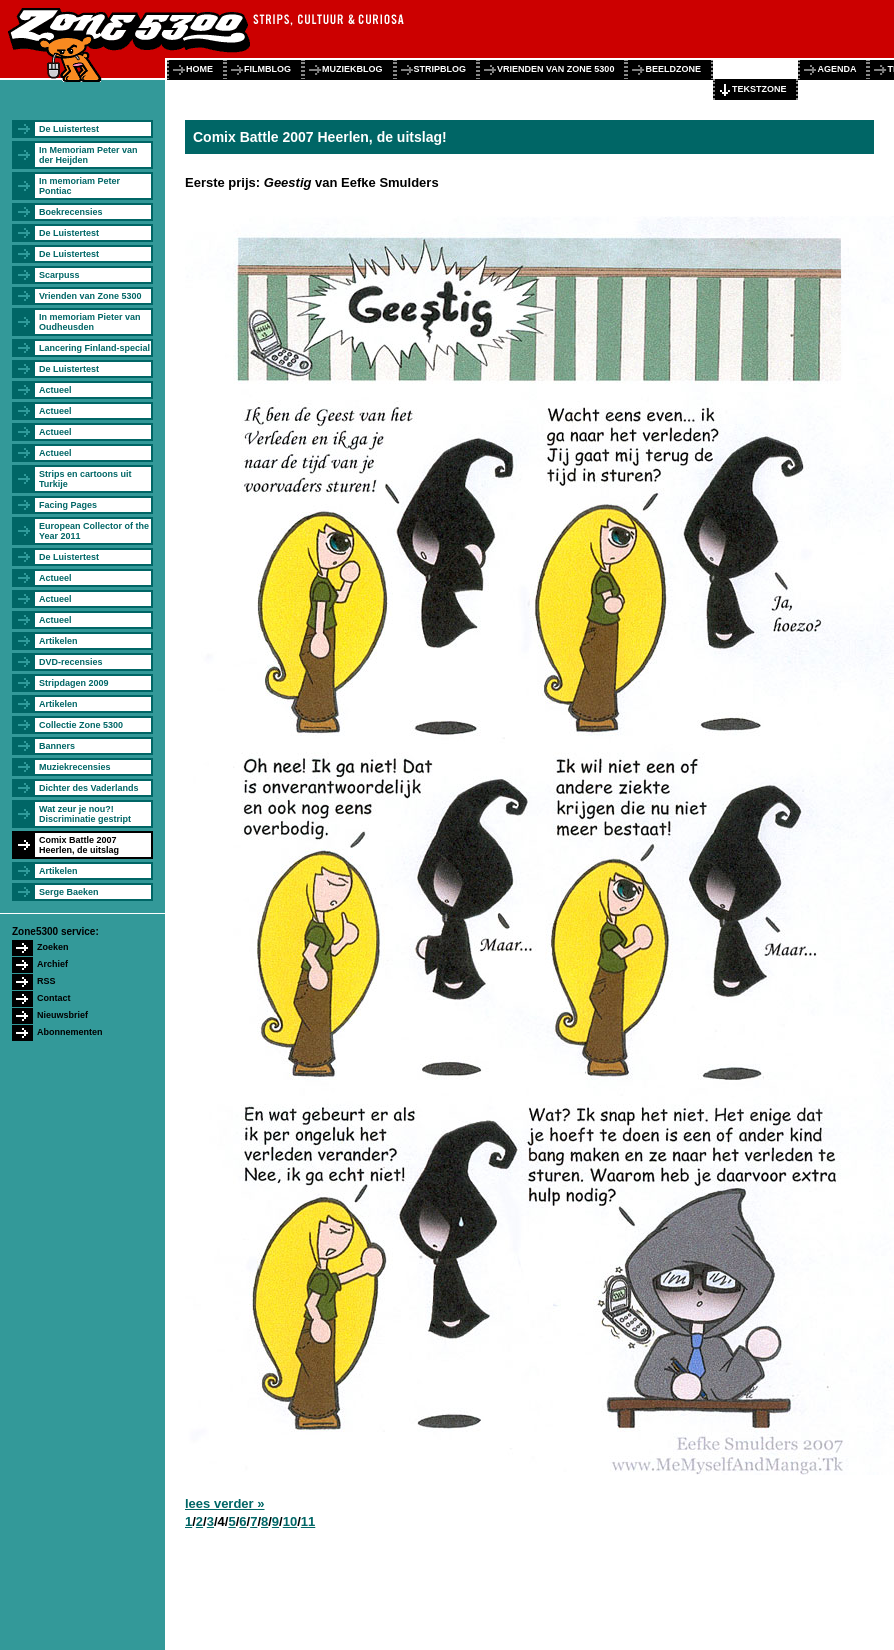 This screenshot has width=894, height=1650. What do you see at coordinates (85, 479) in the screenshot?
I see `Strips en cartoons uit Turkije` at bounding box center [85, 479].